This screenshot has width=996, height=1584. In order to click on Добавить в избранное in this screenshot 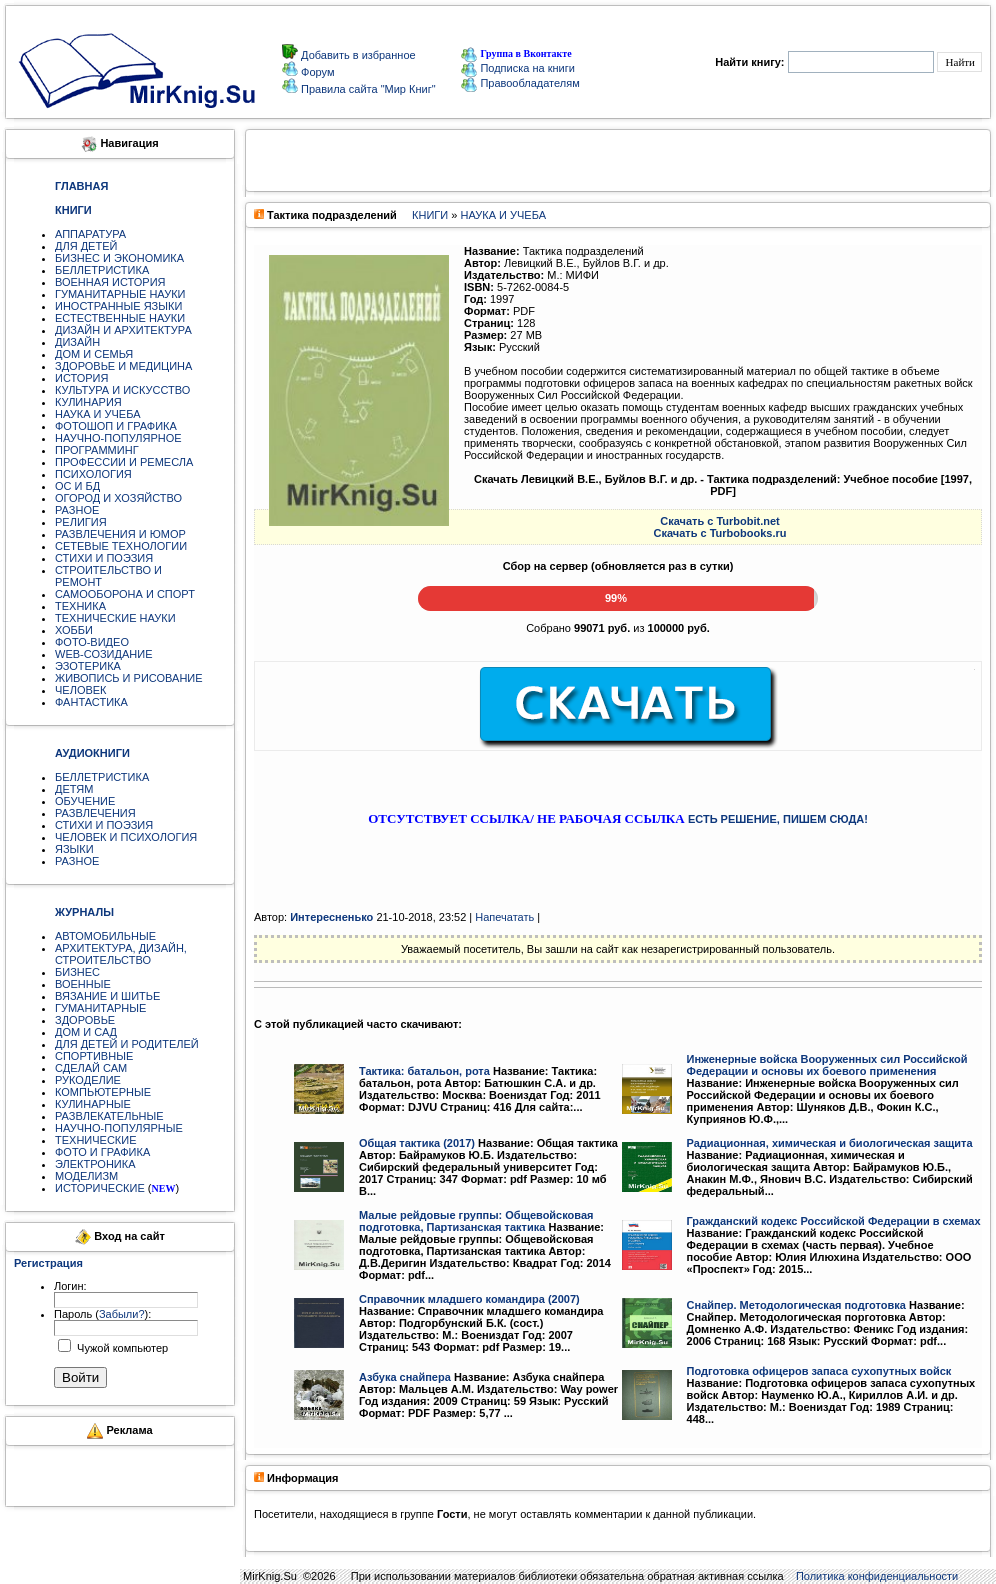, I will do `click(357, 55)`.